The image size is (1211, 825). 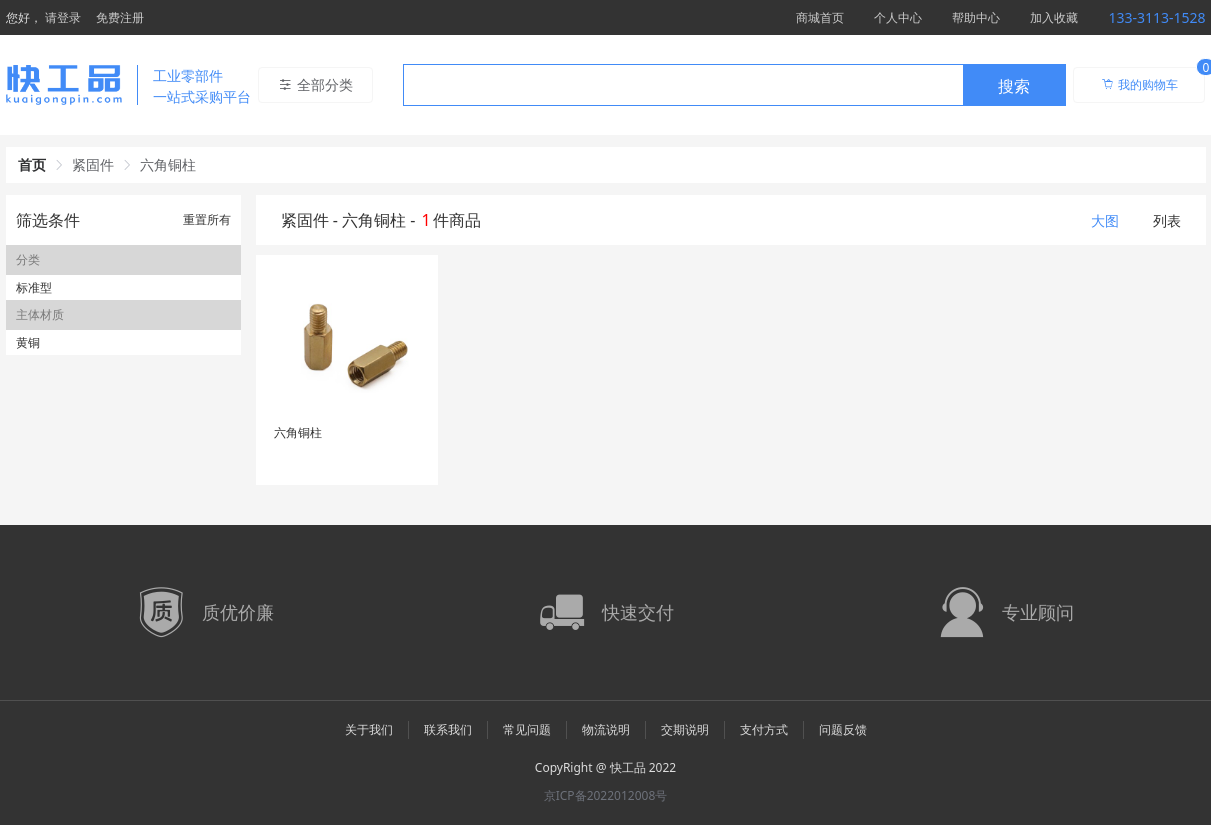 What do you see at coordinates (976, 17) in the screenshot?
I see `帮助中心` at bounding box center [976, 17].